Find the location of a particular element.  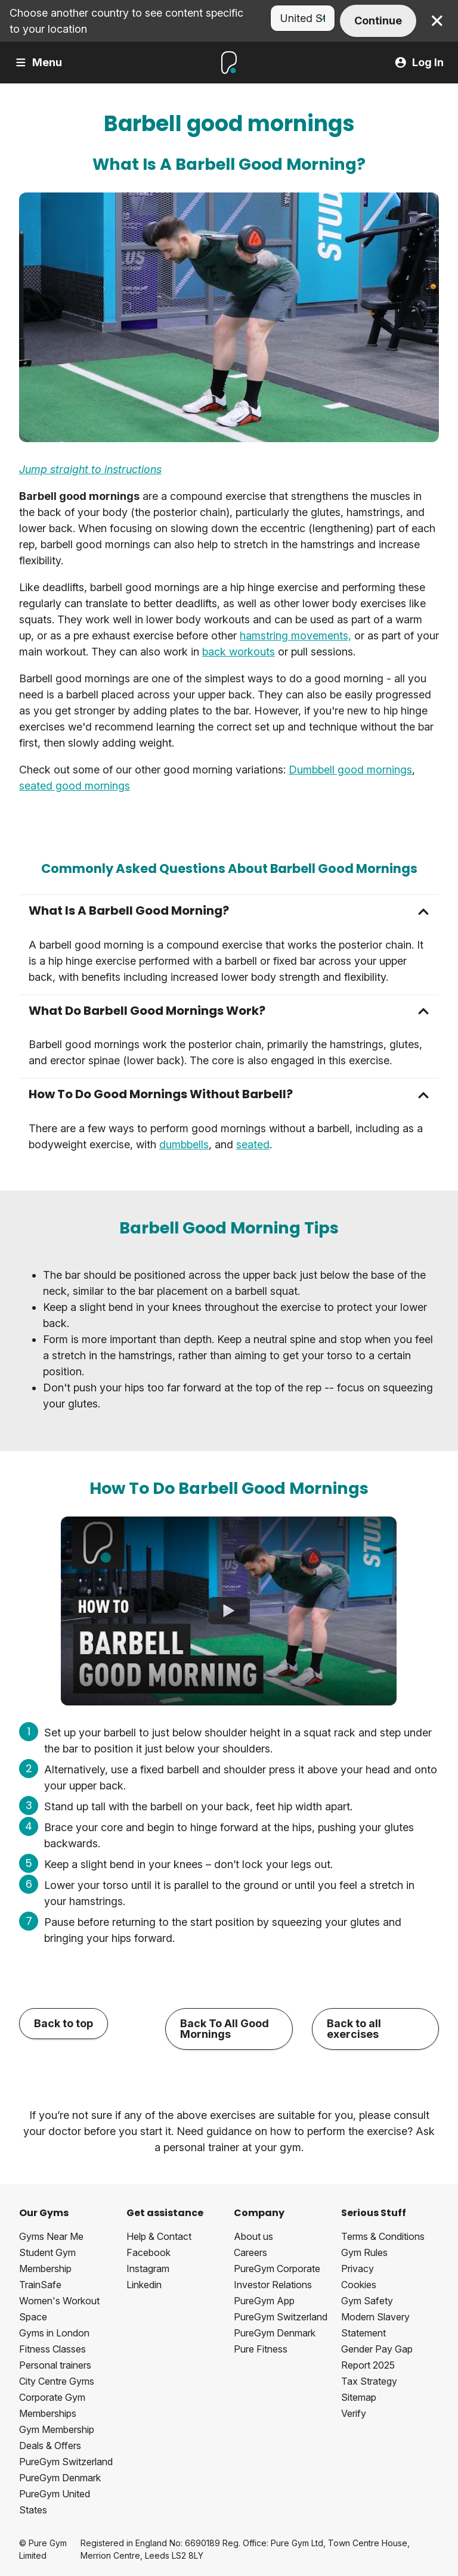

PureGym Denmark is located at coordinates (60, 2478).